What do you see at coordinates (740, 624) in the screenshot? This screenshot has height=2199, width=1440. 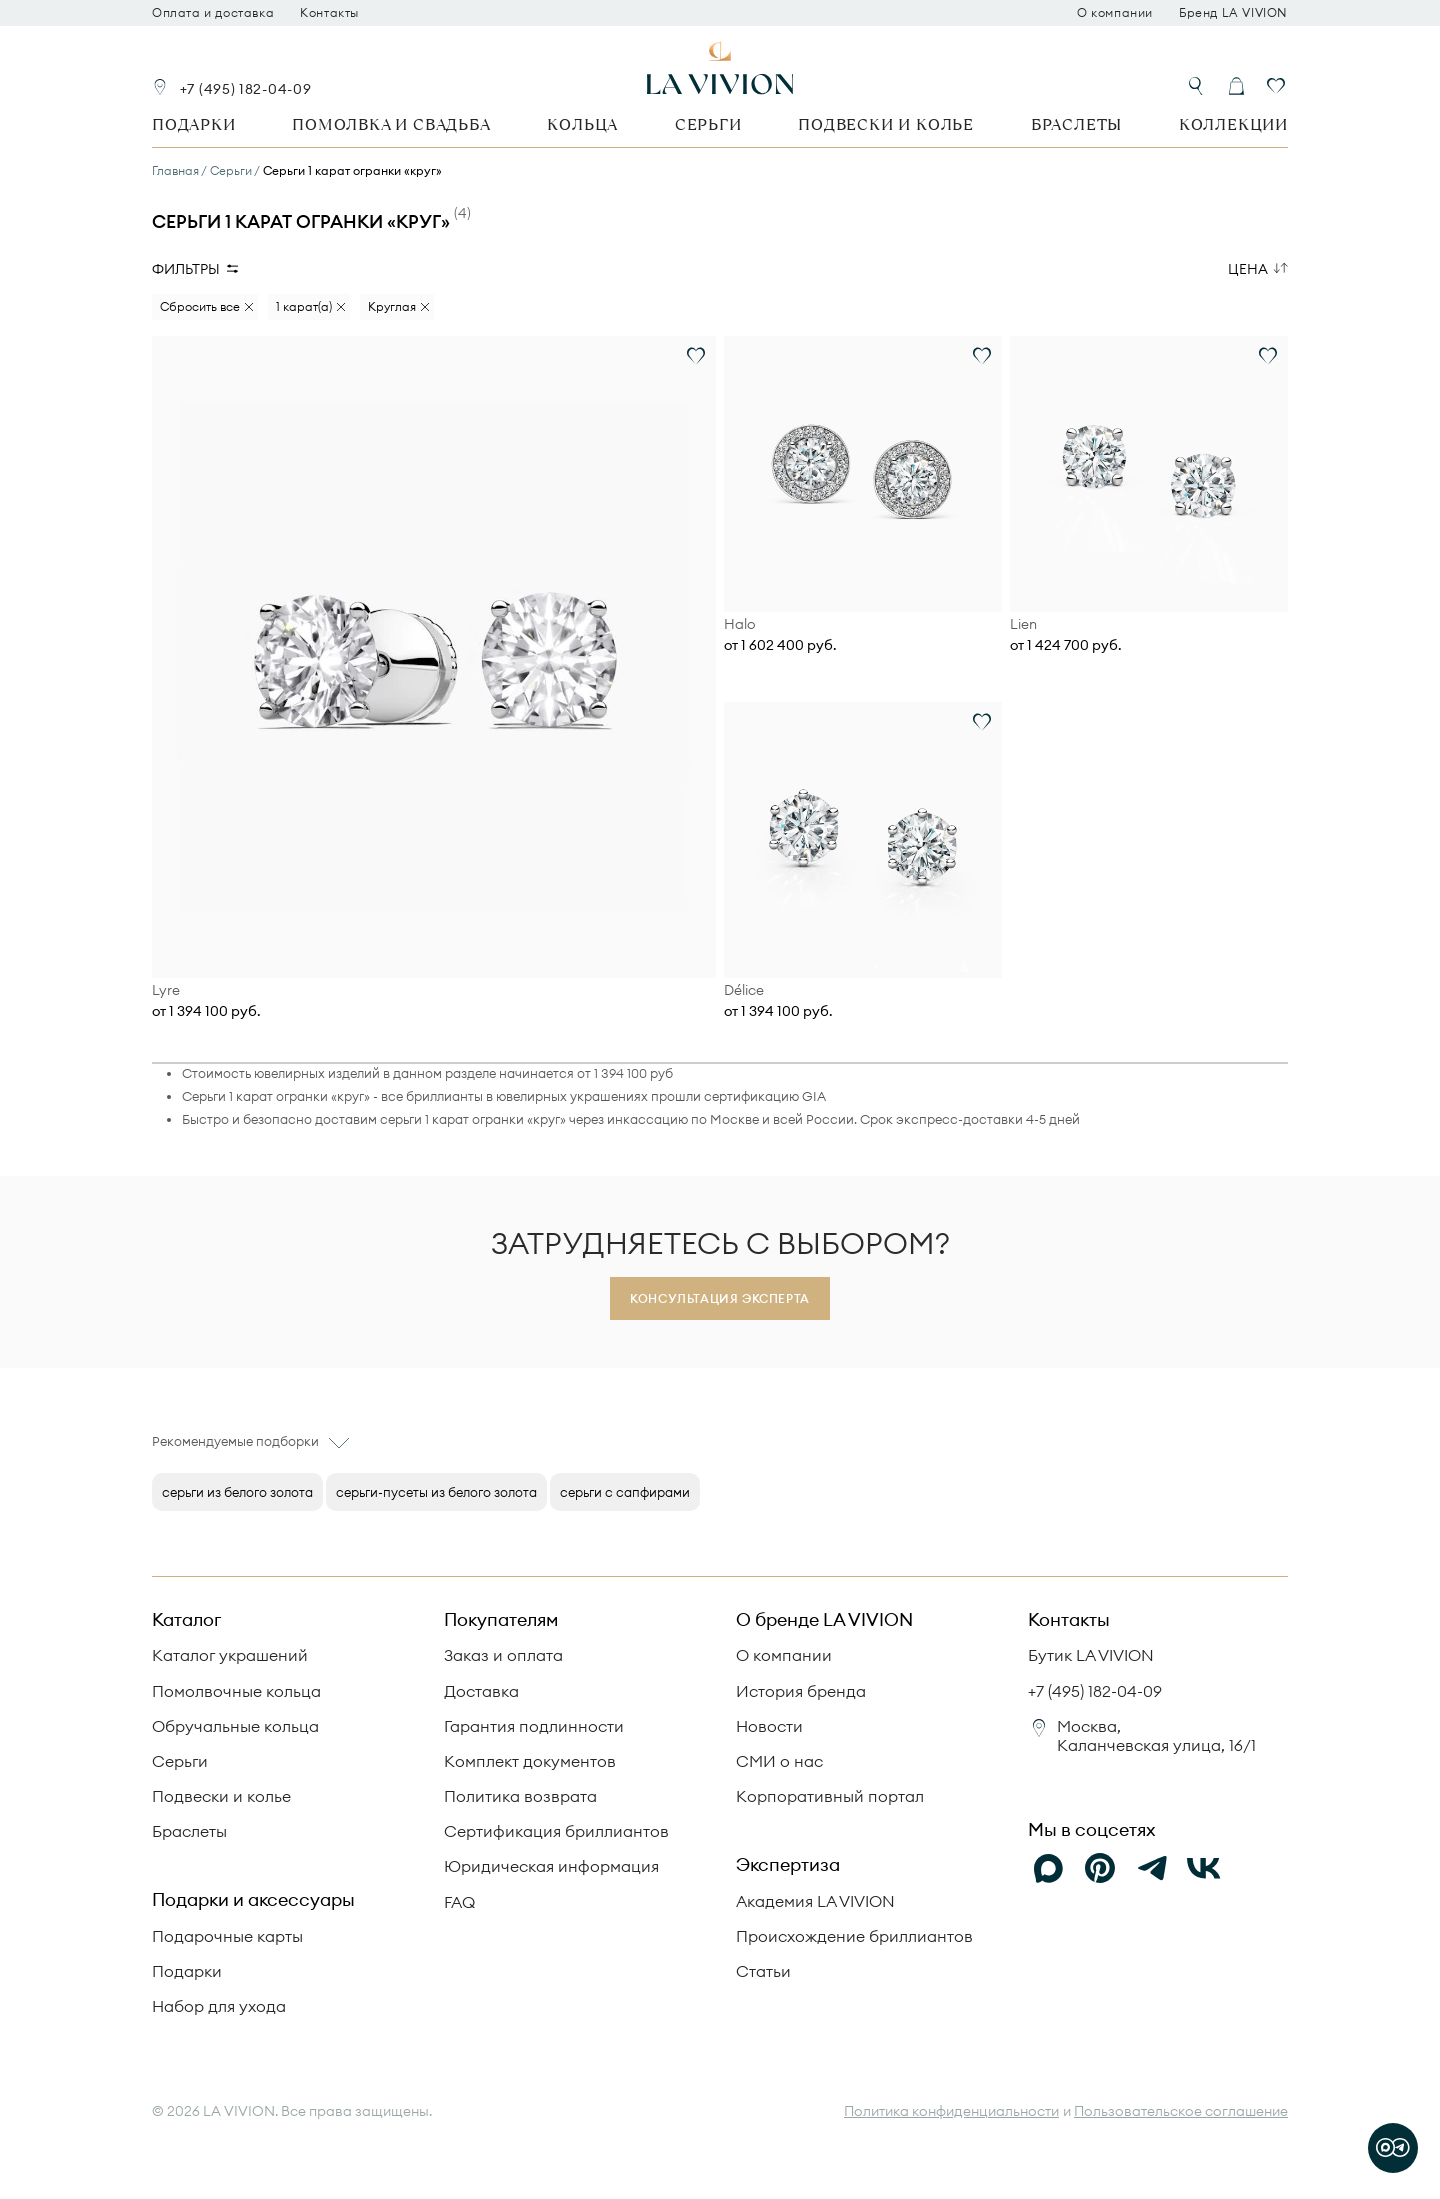 I see `Halo` at bounding box center [740, 624].